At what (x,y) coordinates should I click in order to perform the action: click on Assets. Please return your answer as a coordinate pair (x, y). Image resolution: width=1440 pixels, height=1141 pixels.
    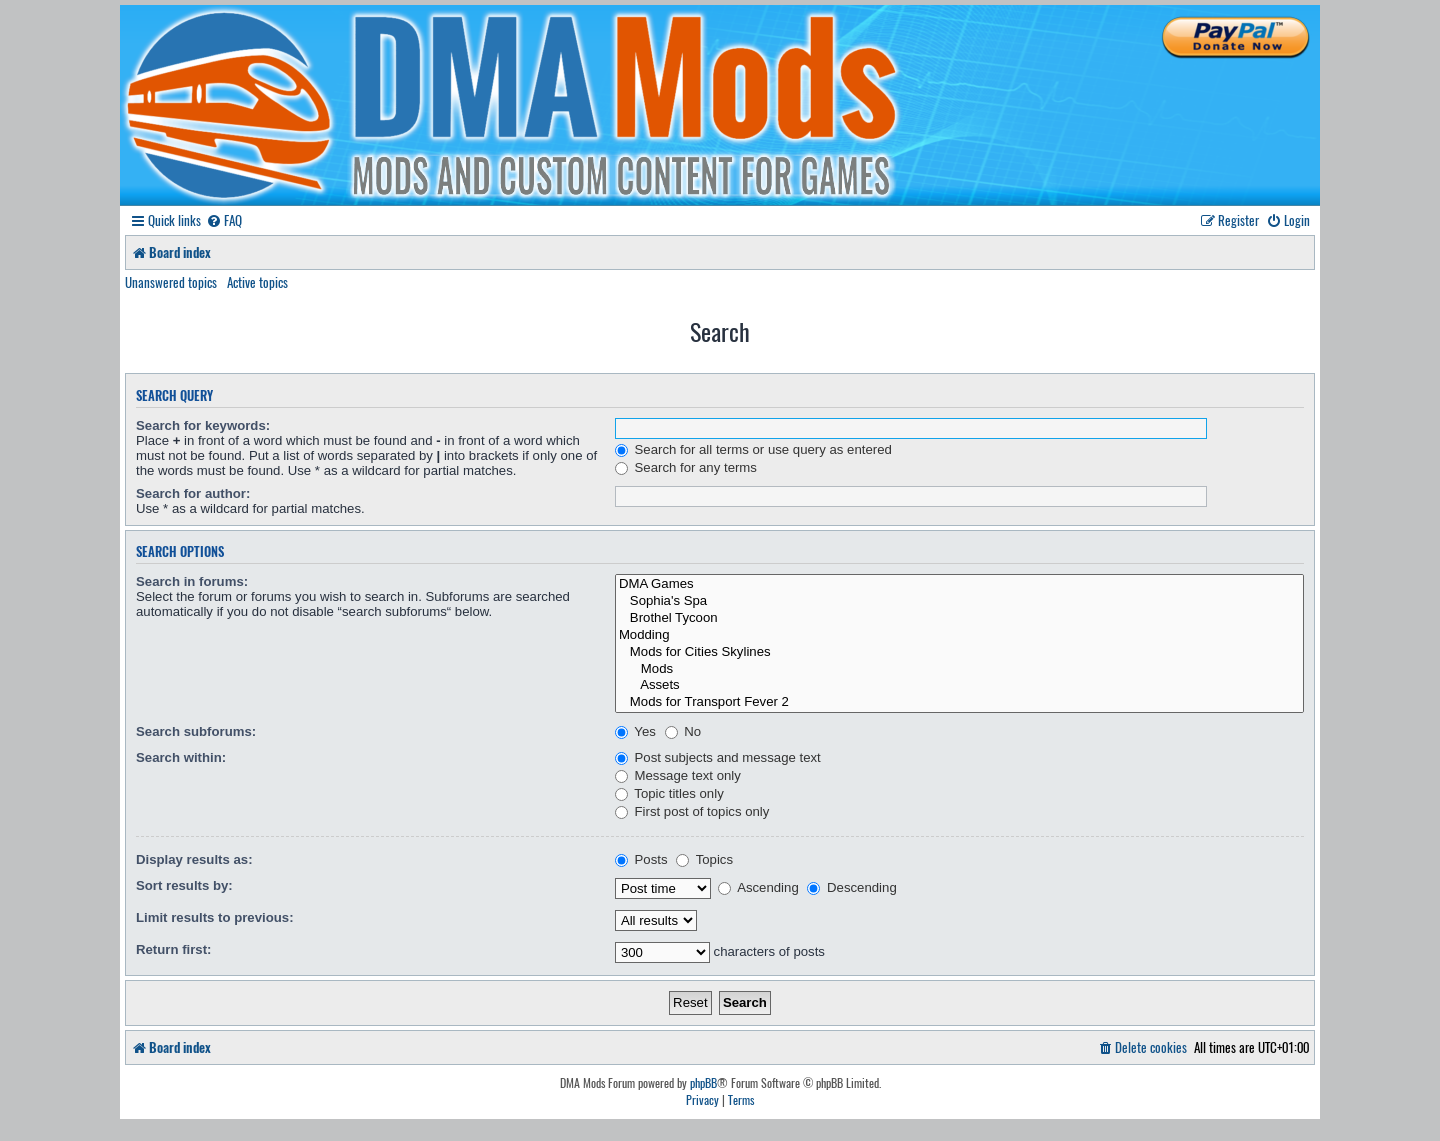
    Looking at the image, I should click on (959, 685).